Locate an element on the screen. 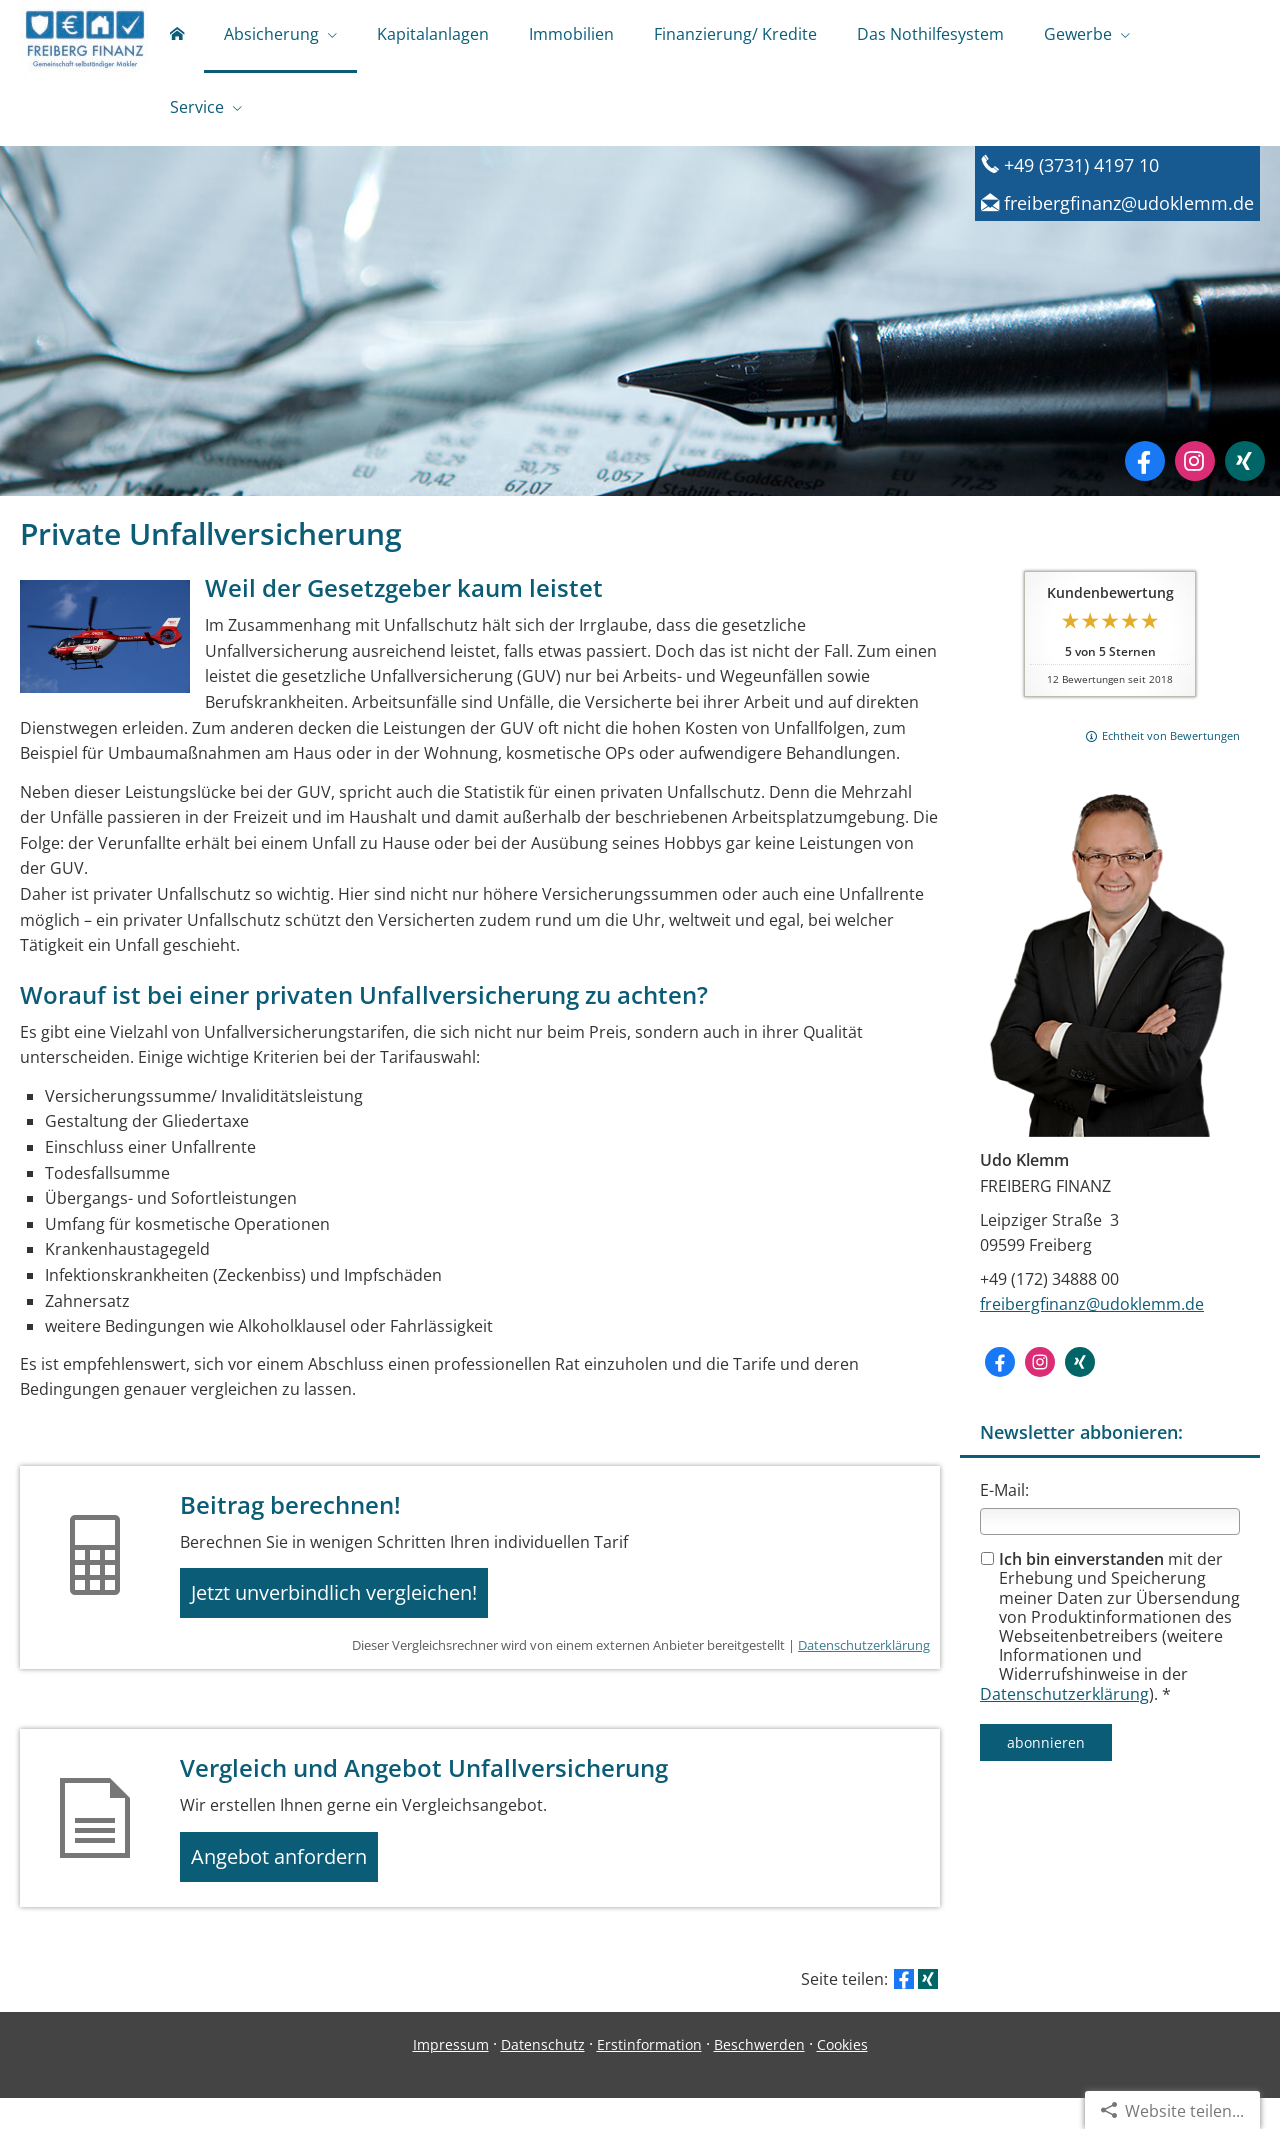 Image resolution: width=1280 pixels, height=2129 pixels. freibergfinanz@udoklemm.de is located at coordinates (1092, 1318).